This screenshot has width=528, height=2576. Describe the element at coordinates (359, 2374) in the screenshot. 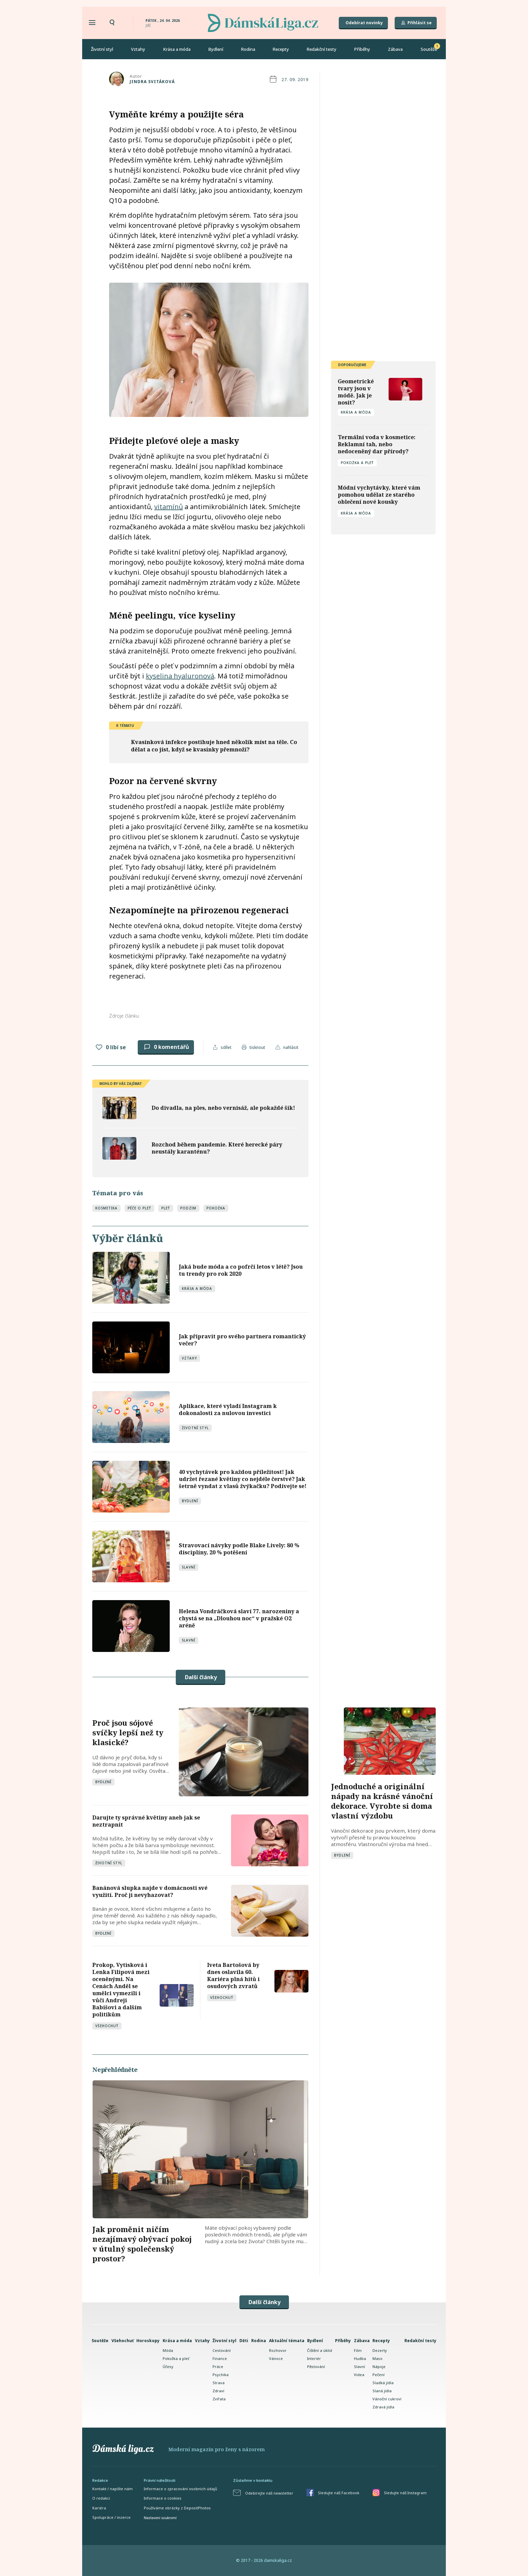

I see `Videa` at that location.